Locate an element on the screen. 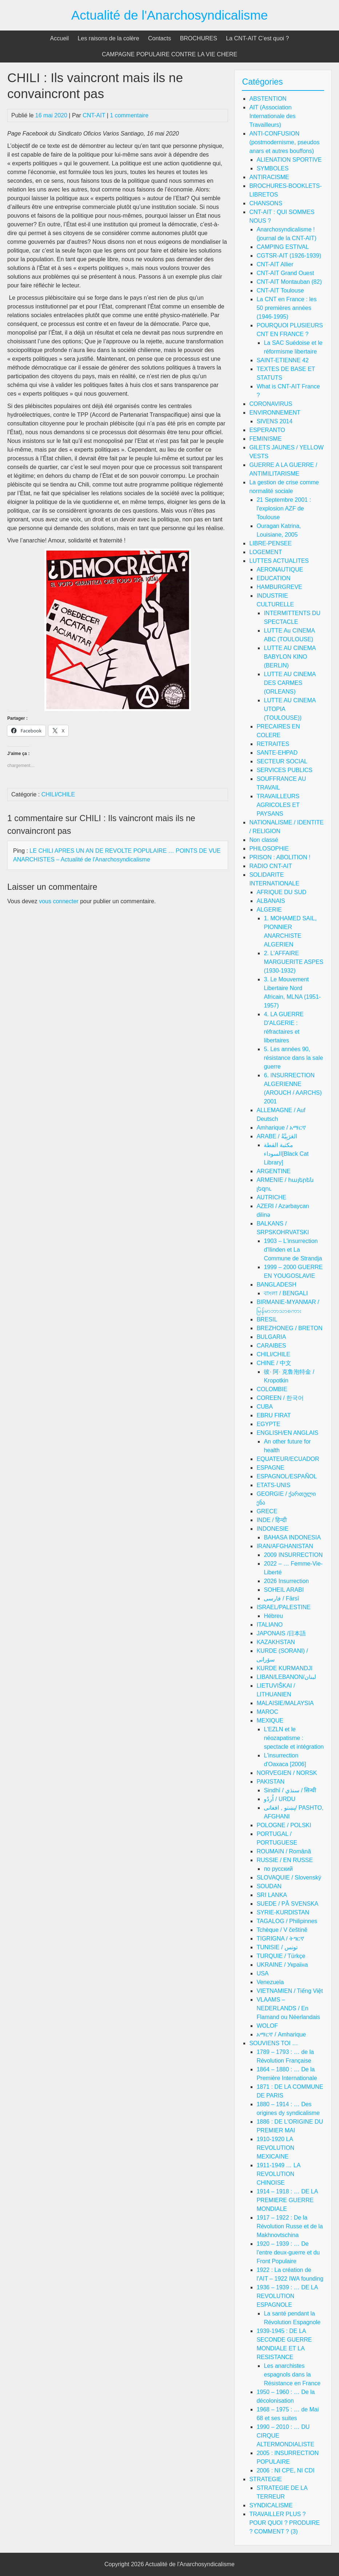 The width and height of the screenshot is (339, 2576). SAINT-ETIENNE 42 is located at coordinates (282, 360).